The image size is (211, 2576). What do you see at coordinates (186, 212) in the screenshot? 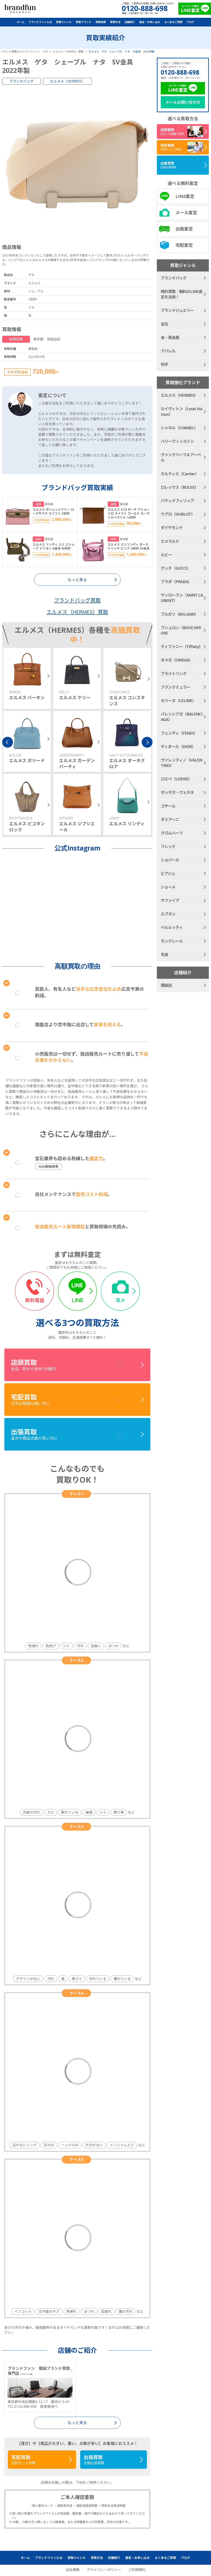
I see `メール査定` at bounding box center [186, 212].